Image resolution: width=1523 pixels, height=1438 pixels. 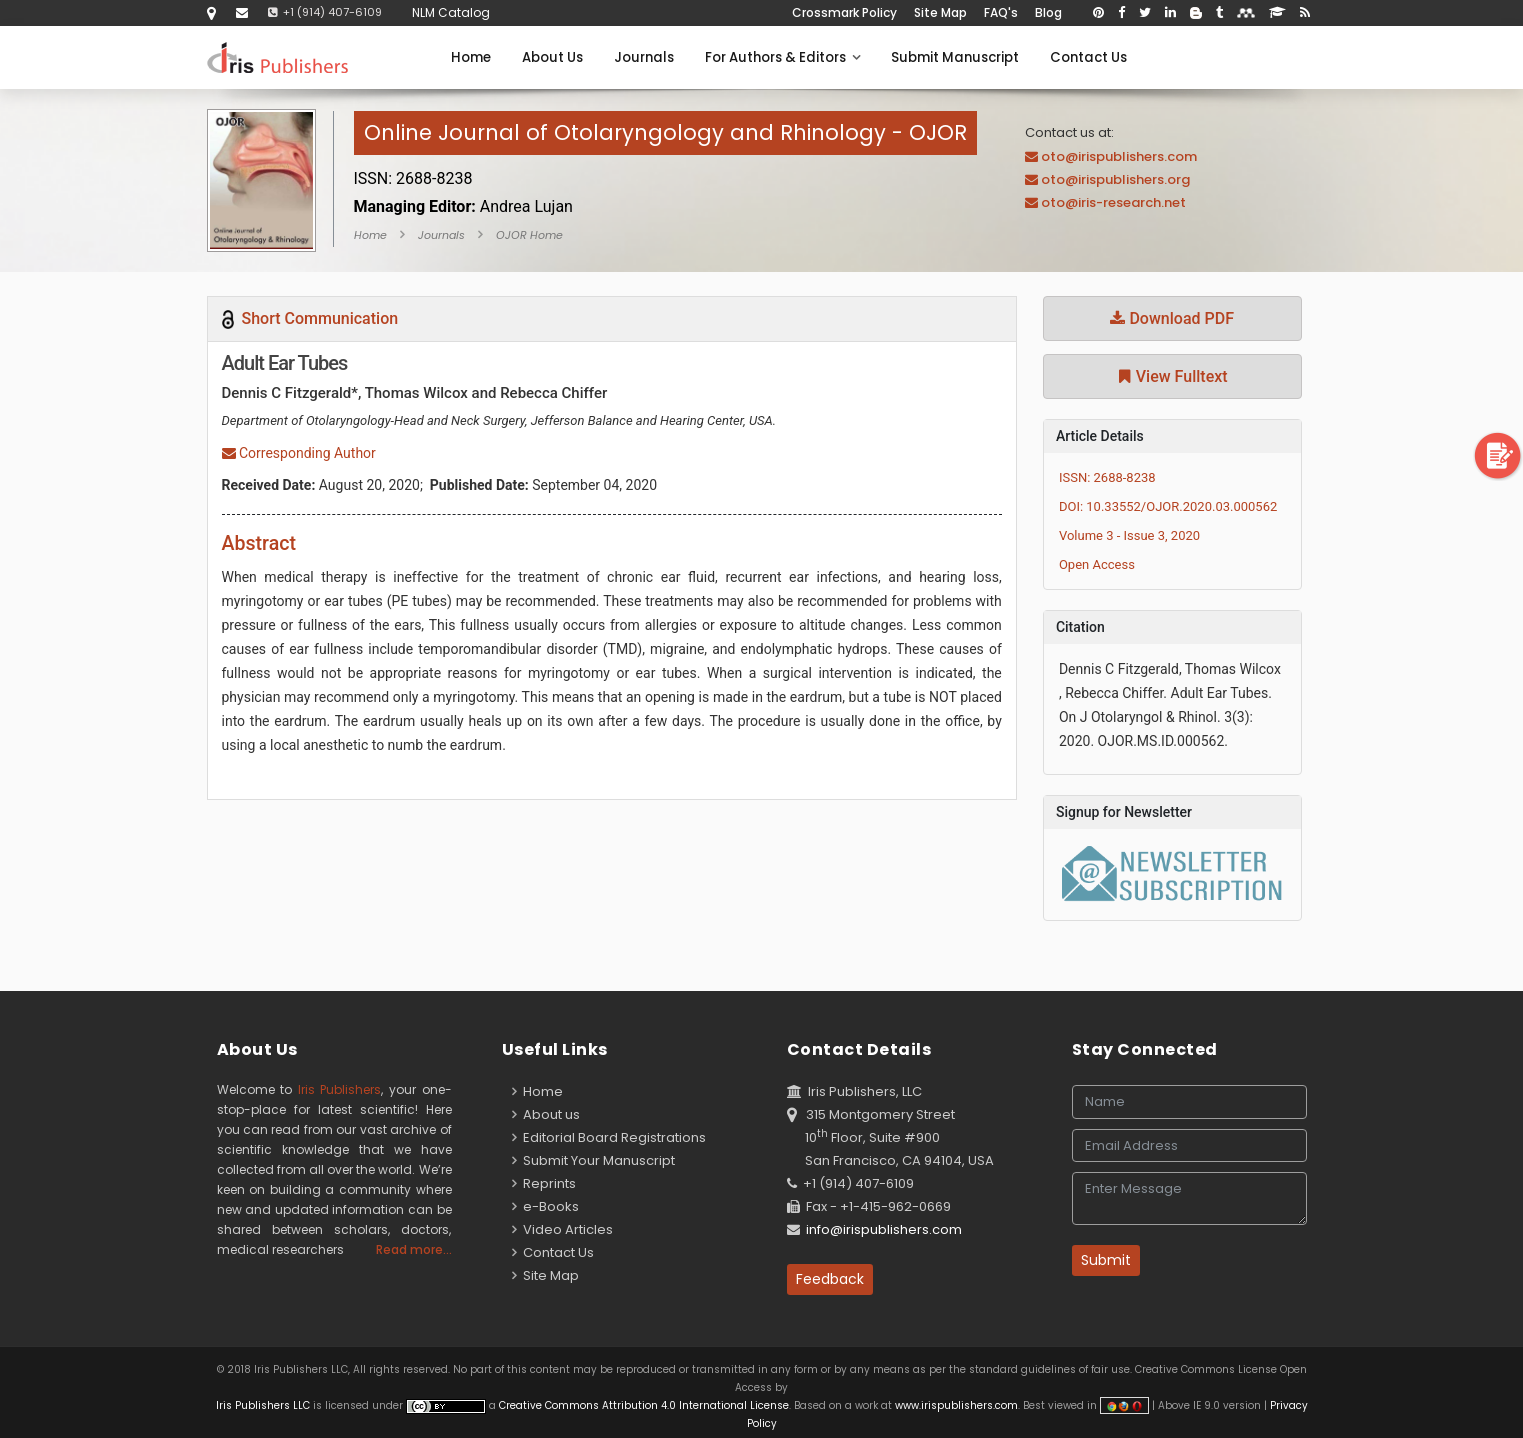 What do you see at coordinates (1115, 179) in the screenshot?
I see `oto@irispublishers.org` at bounding box center [1115, 179].